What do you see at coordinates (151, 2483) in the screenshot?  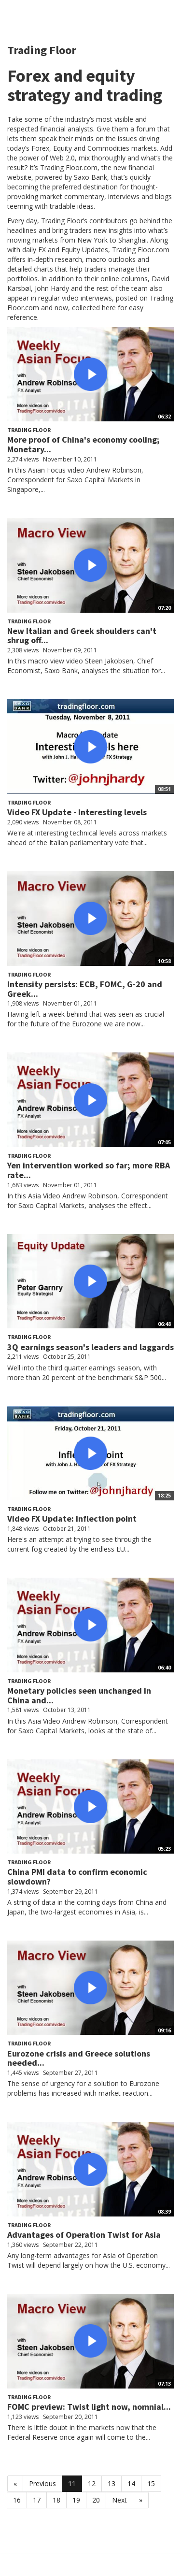 I see `15` at bounding box center [151, 2483].